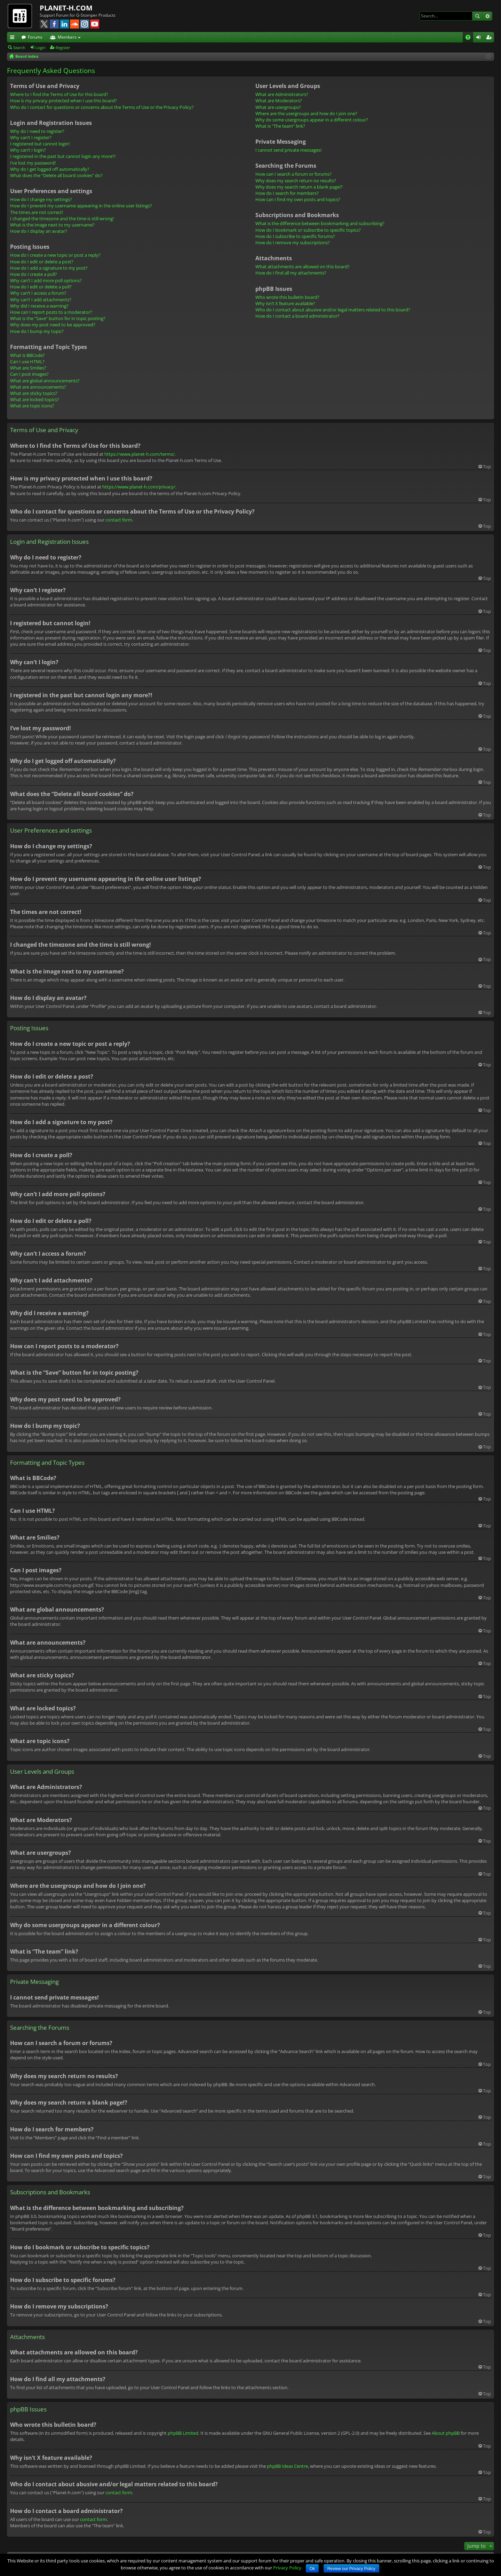 The width and height of the screenshot is (501, 2576). What do you see at coordinates (66, 8) in the screenshot?
I see `PLANET-H.COM` at bounding box center [66, 8].